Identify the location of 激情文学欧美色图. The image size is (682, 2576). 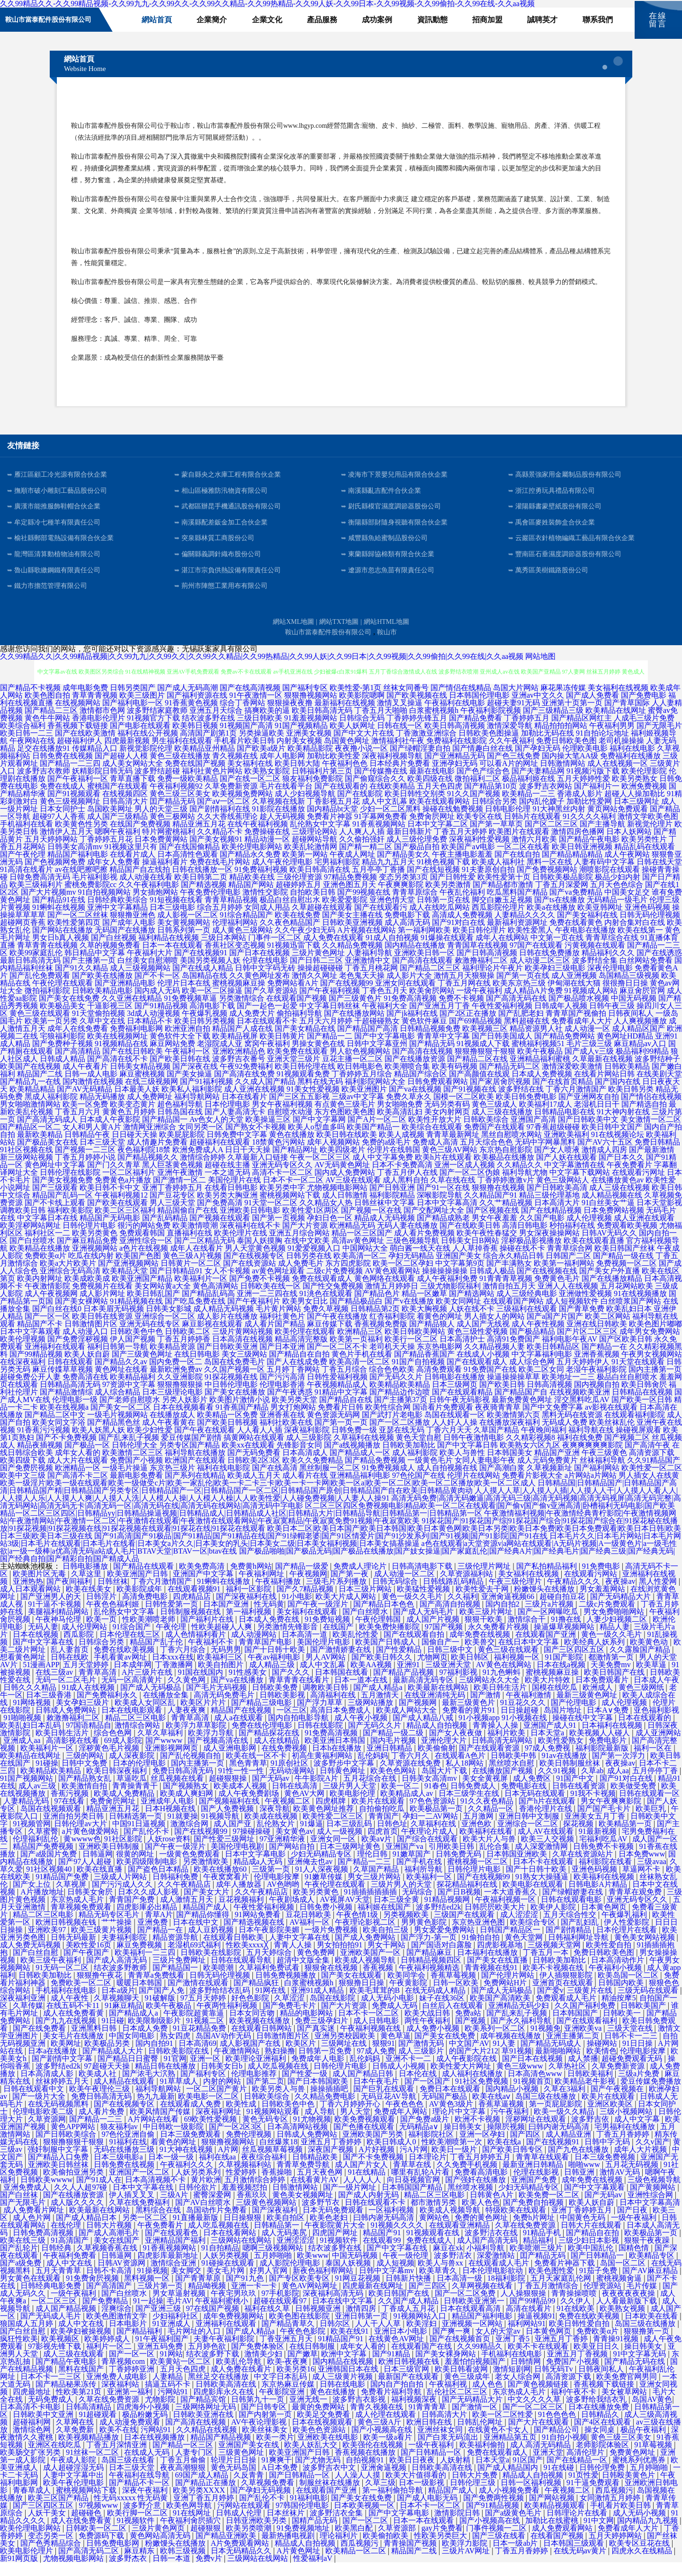
(648, 830).